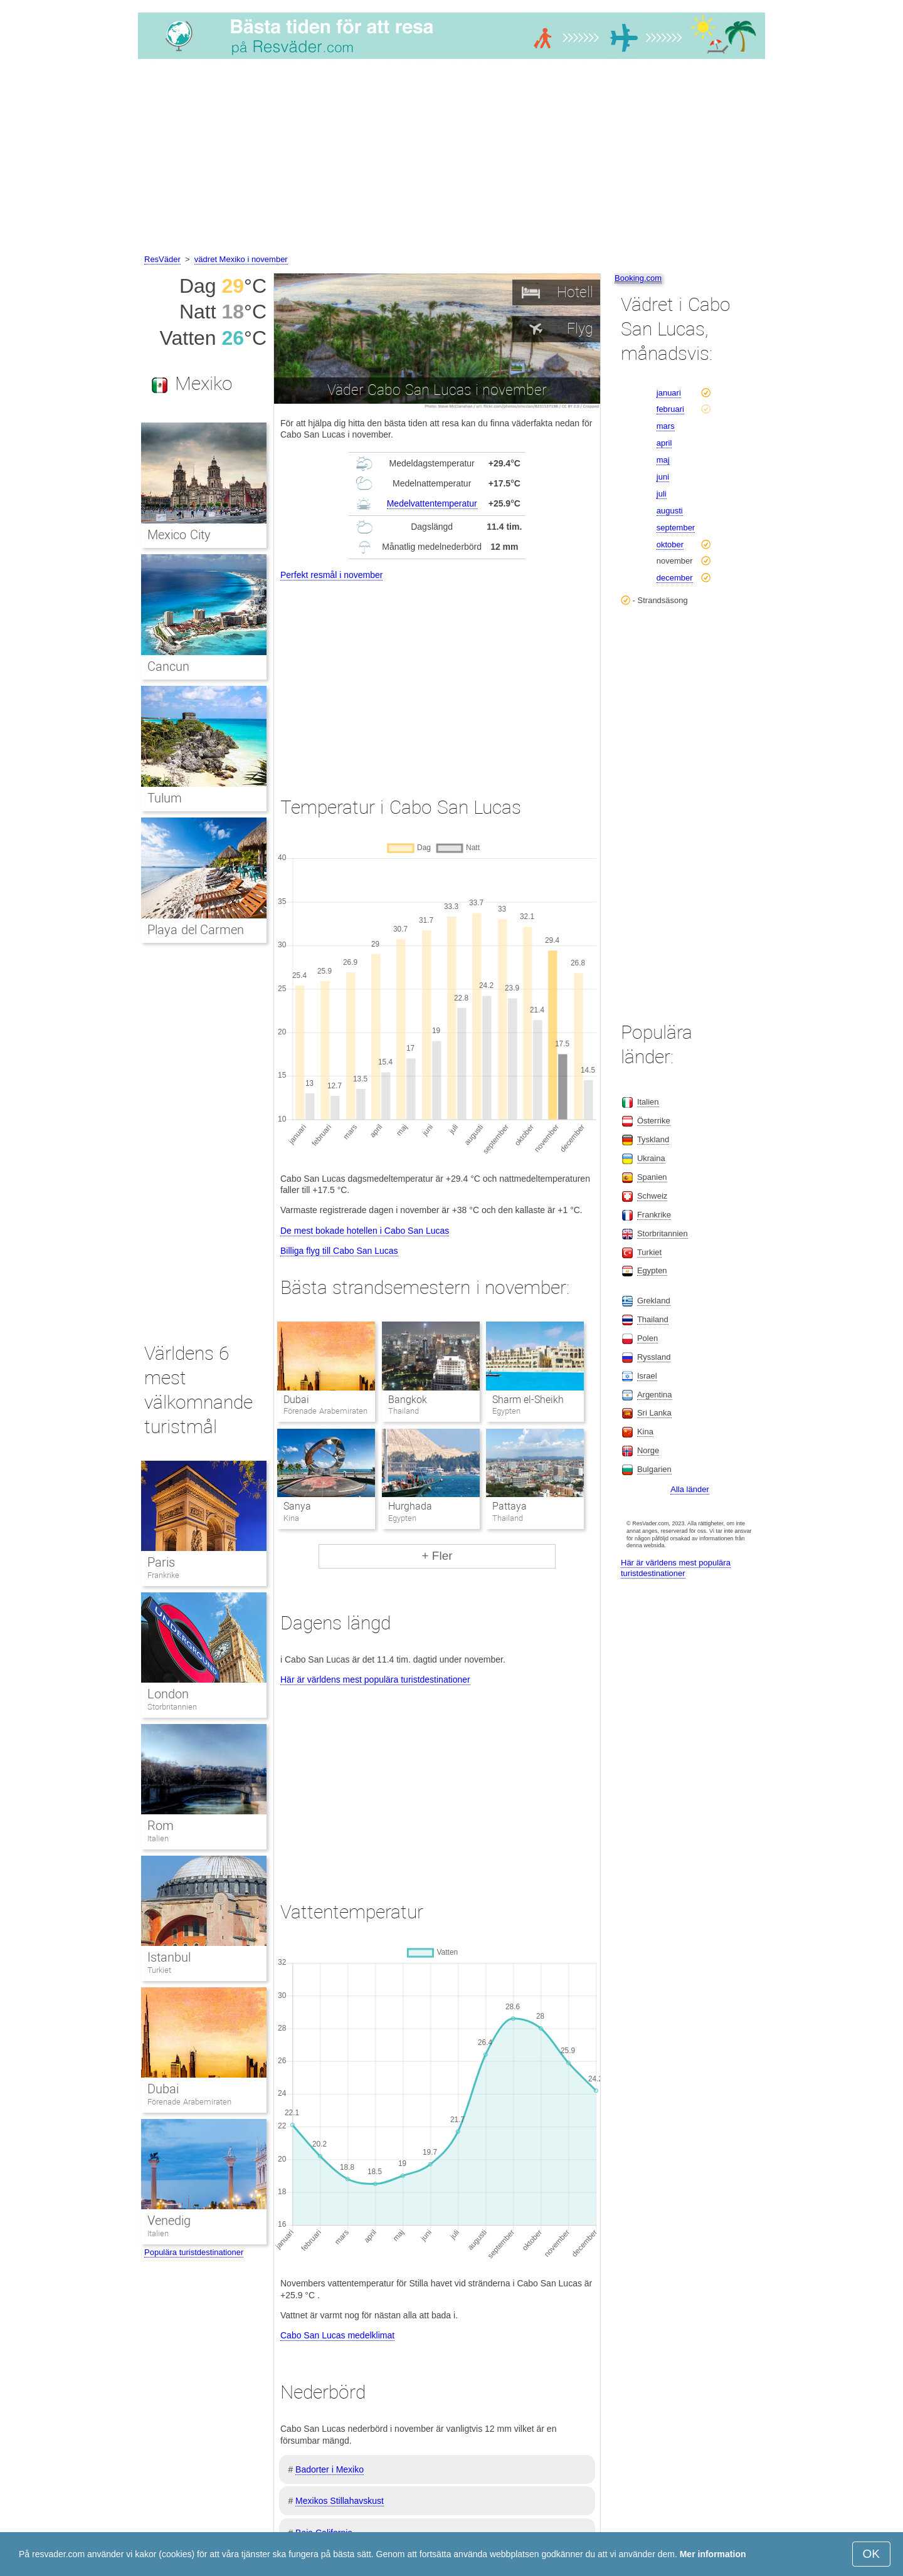  What do you see at coordinates (653, 1300) in the screenshot?
I see `Grekland` at bounding box center [653, 1300].